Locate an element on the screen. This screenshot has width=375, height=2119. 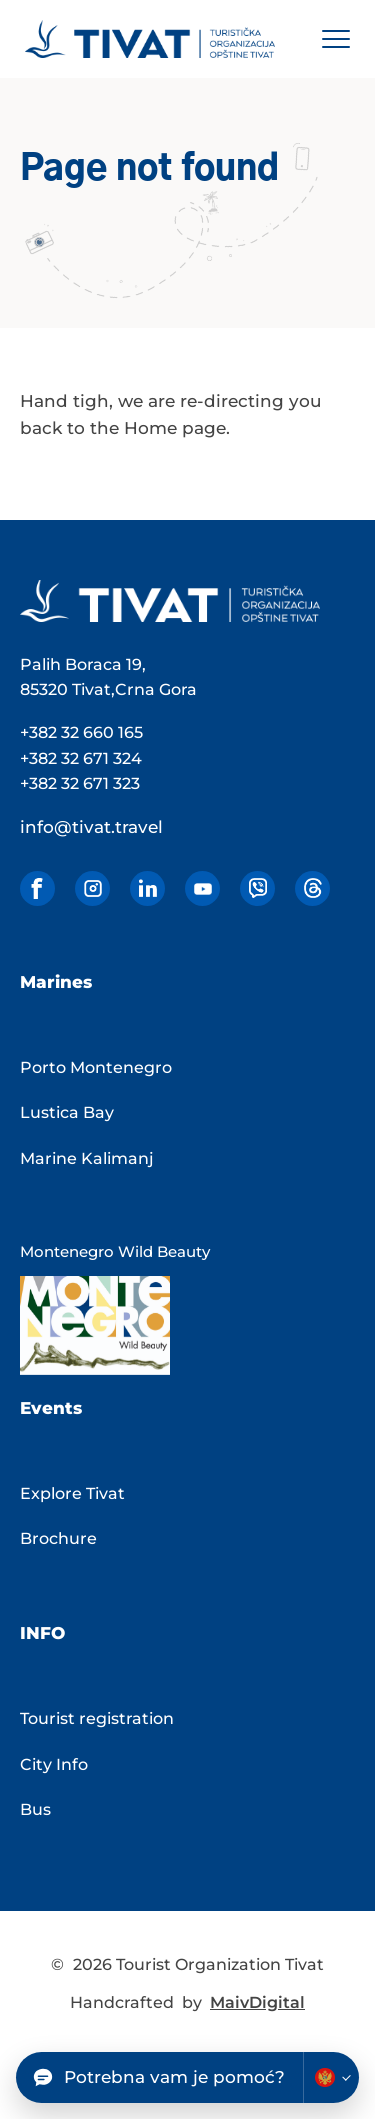
MaivDigital is located at coordinates (257, 2002).